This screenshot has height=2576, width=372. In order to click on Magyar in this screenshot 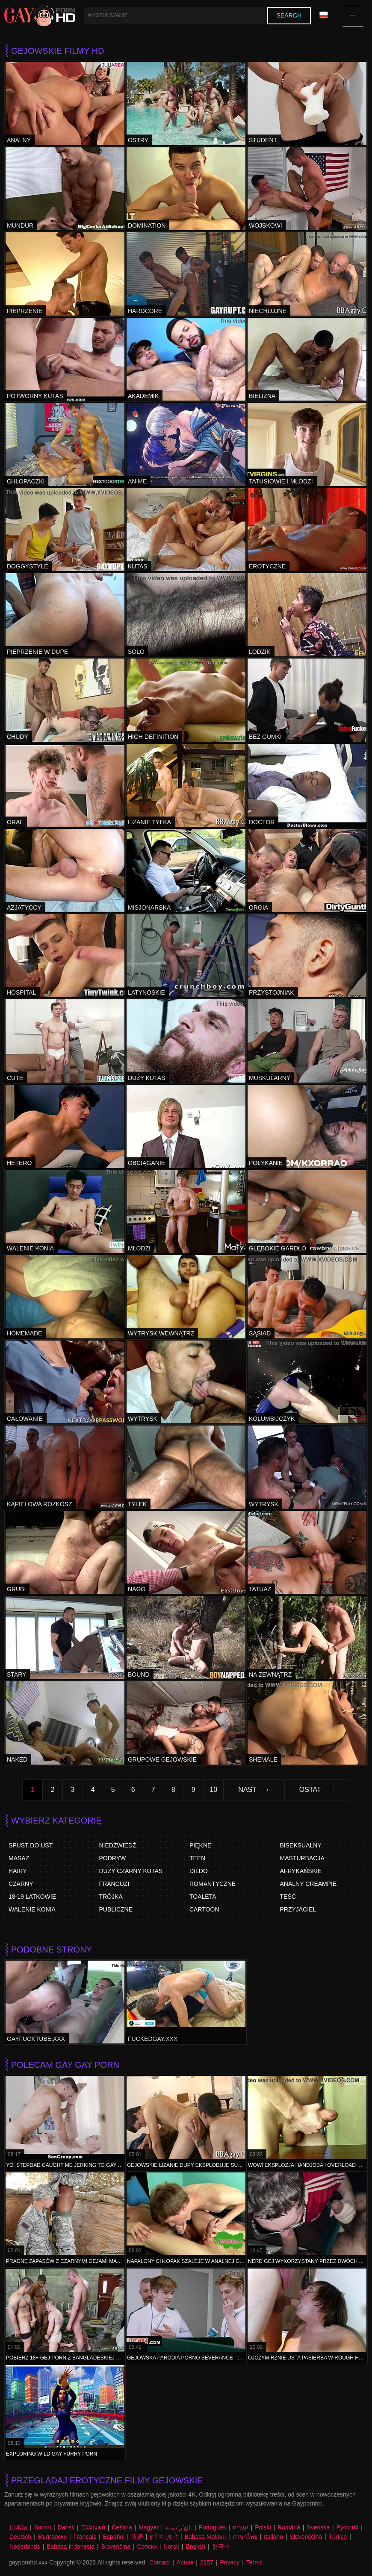, I will do `click(149, 2527)`.